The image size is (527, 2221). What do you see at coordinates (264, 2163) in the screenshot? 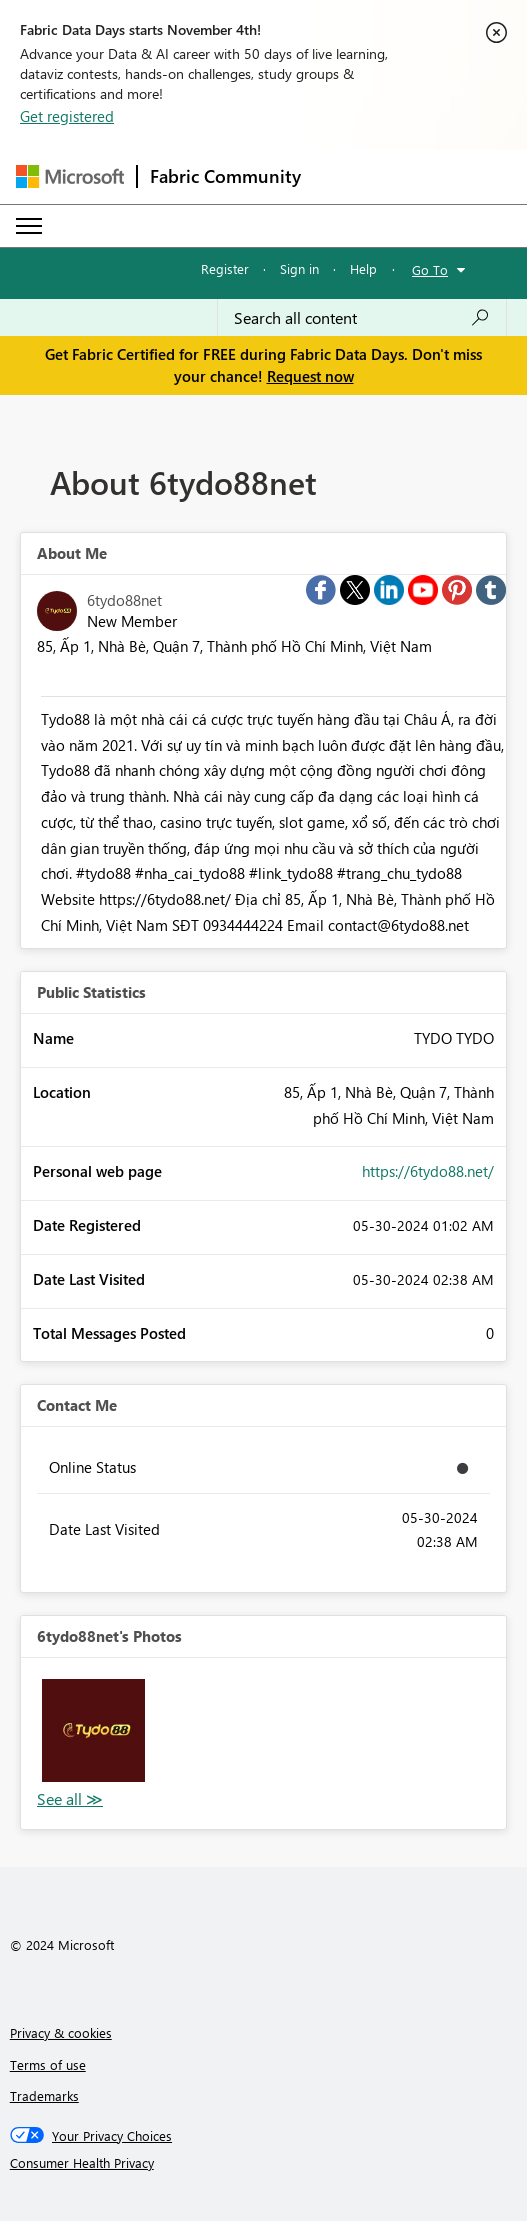
I see `[Consumer Health Privacy]` at bounding box center [264, 2163].